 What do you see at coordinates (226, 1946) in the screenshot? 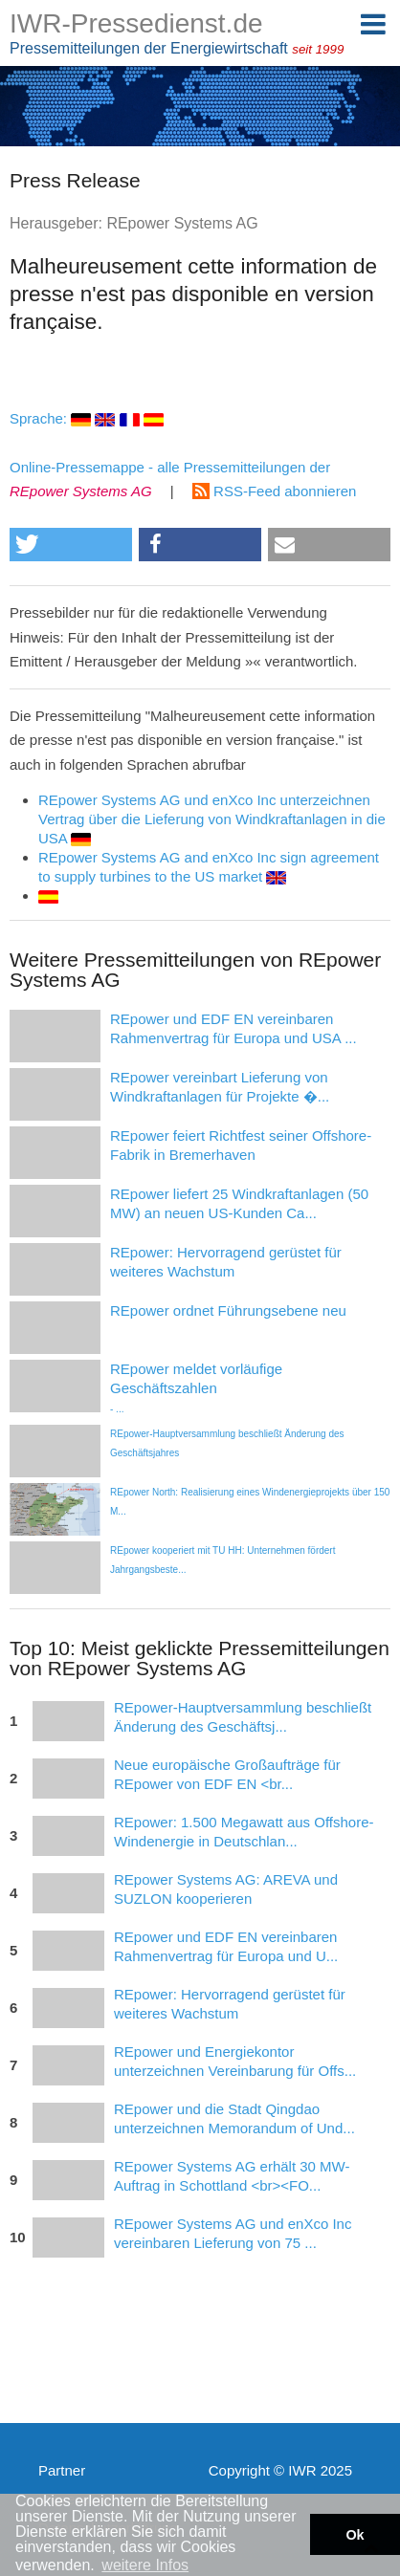
I see `REpower und EDF EN vereinbaren Rahmenvertrag für Europa und U...` at bounding box center [226, 1946].